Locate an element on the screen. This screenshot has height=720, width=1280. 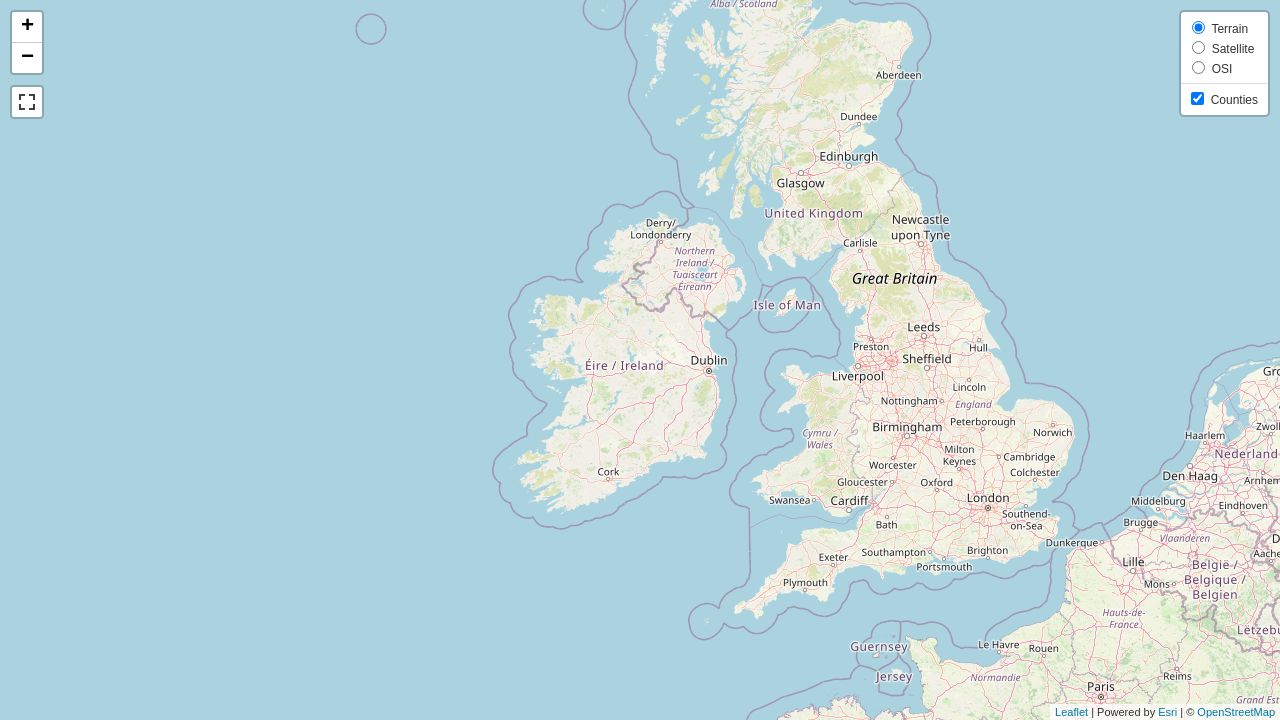
− [button] is located at coordinates (27, 58).